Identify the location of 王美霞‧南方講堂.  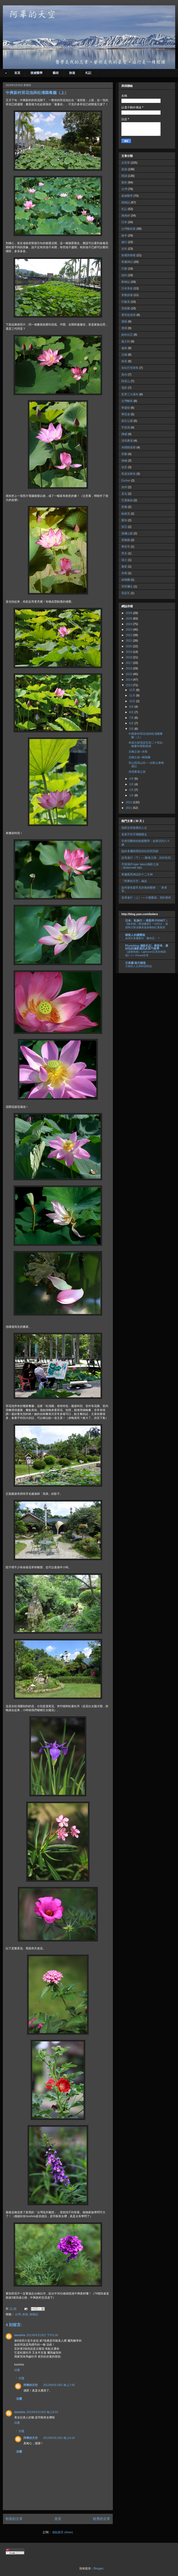
(135, 962).